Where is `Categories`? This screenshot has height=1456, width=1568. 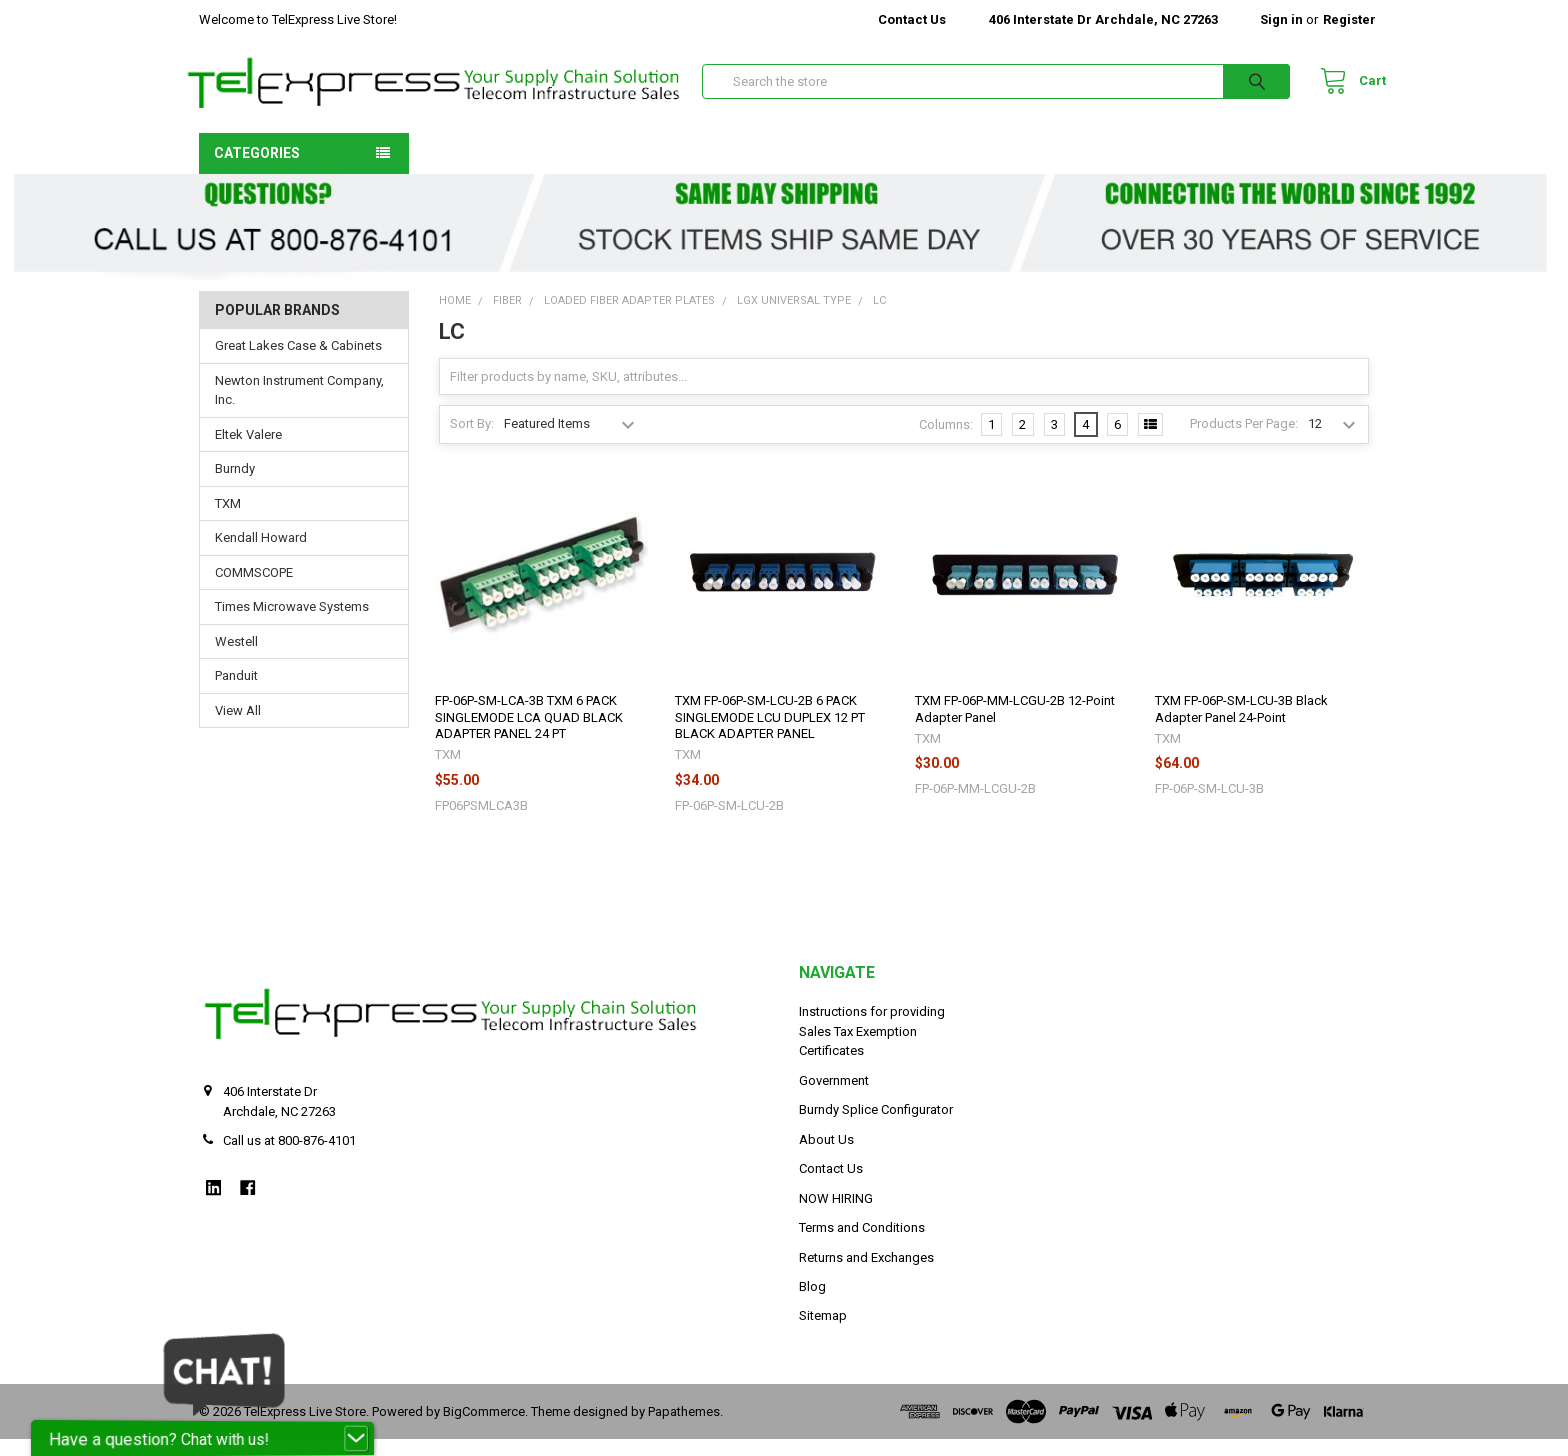 Categories is located at coordinates (257, 169).